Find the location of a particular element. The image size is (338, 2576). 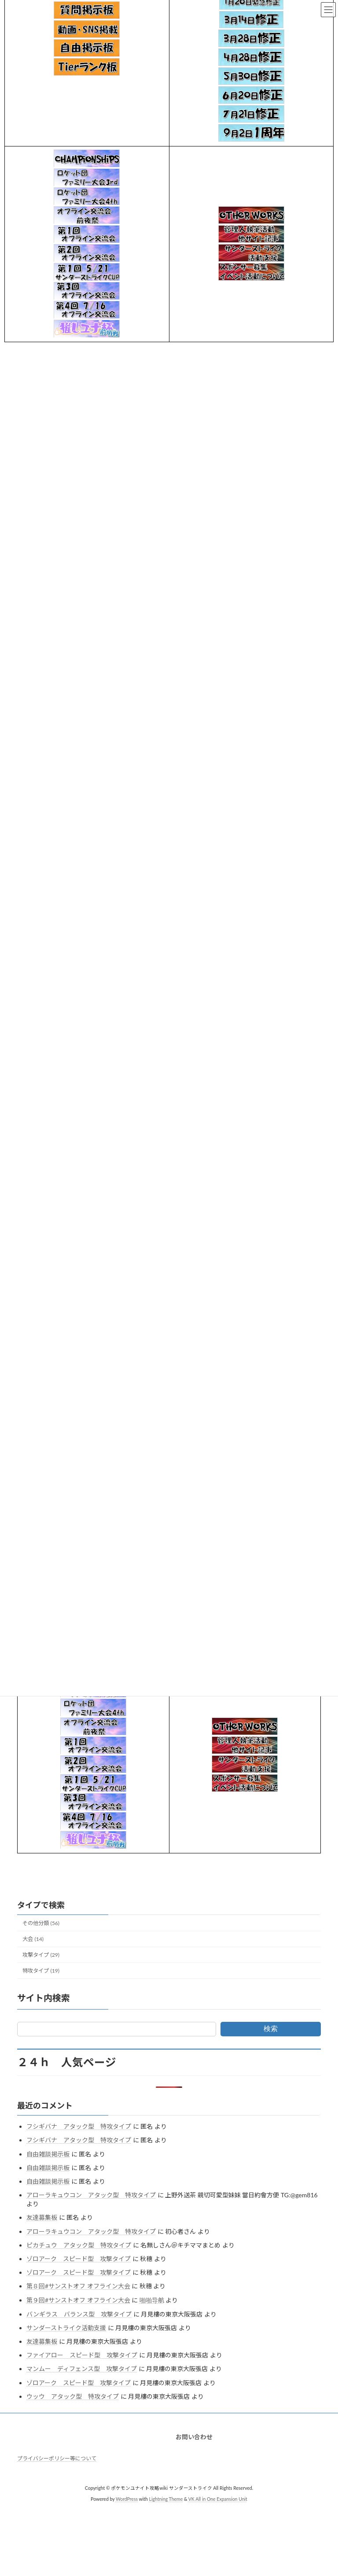

友達募集板 is located at coordinates (41, 2217).